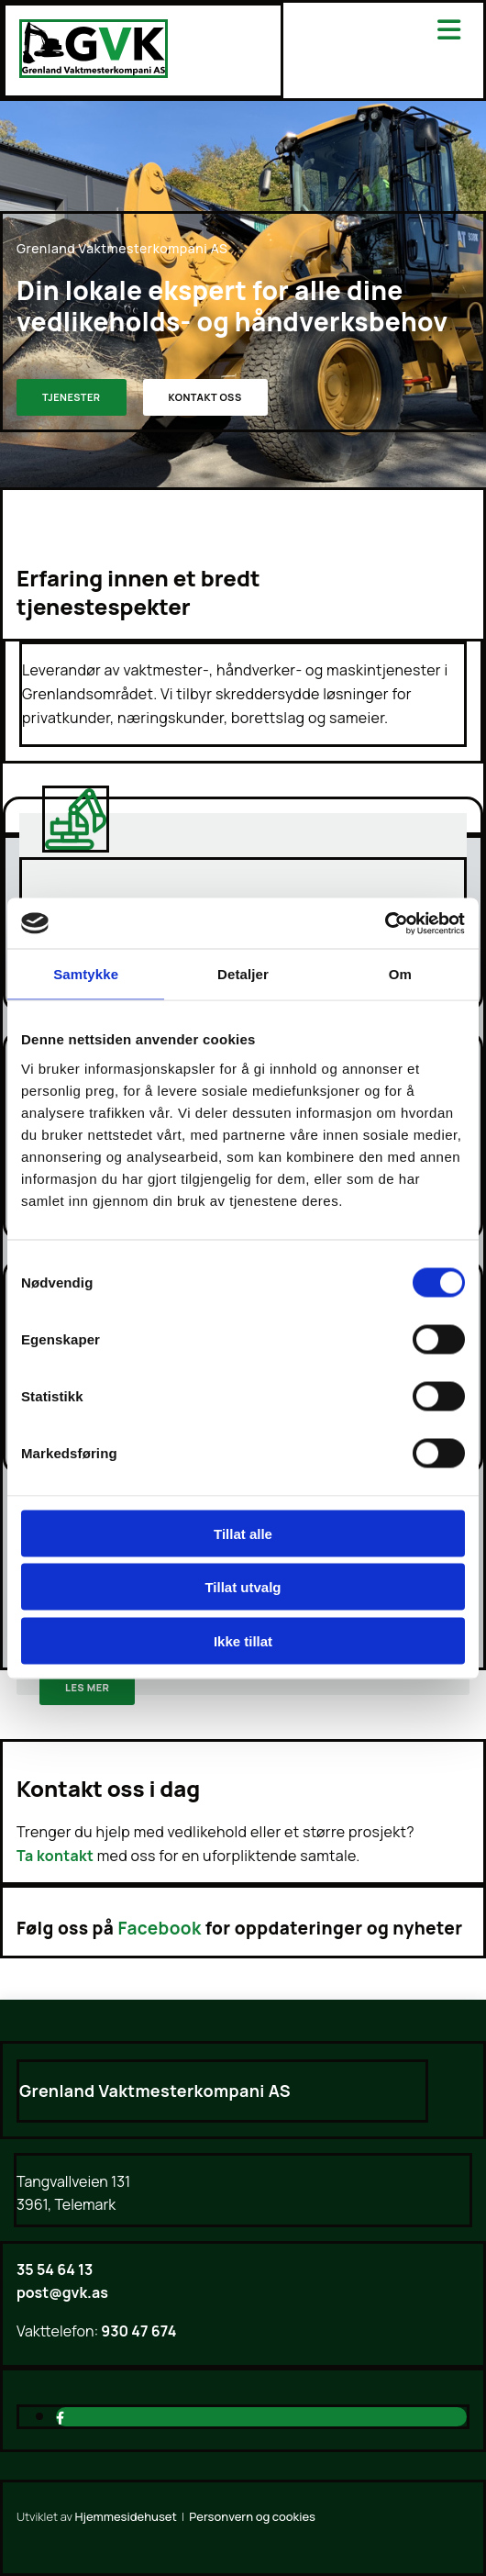 The image size is (486, 2576). What do you see at coordinates (160, 1928) in the screenshot?
I see `Facebook` at bounding box center [160, 1928].